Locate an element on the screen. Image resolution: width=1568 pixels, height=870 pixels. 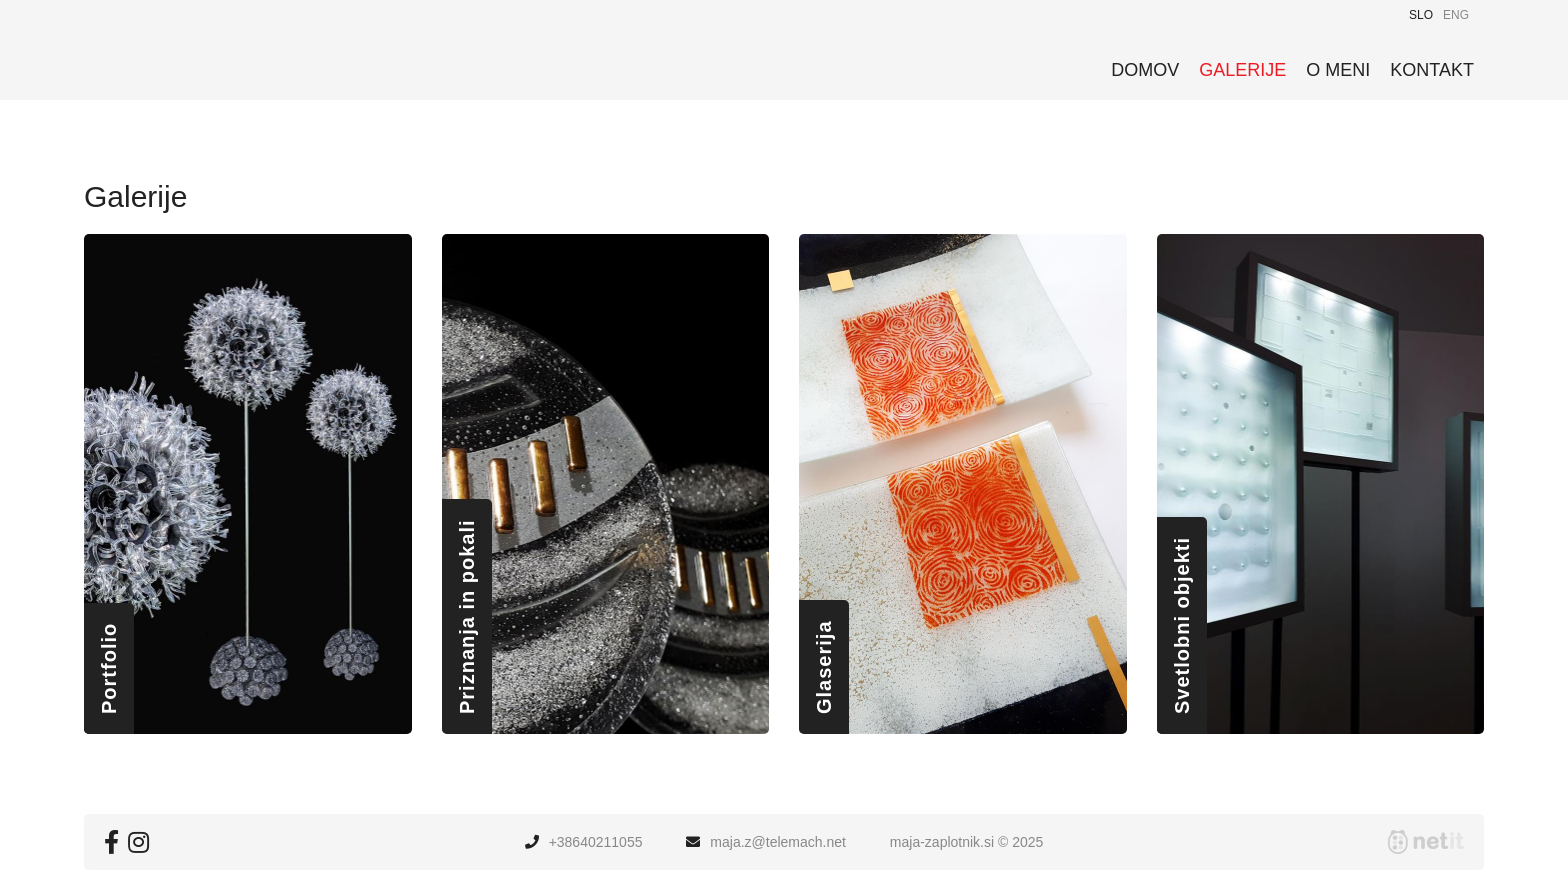
ENG is located at coordinates (1456, 15).